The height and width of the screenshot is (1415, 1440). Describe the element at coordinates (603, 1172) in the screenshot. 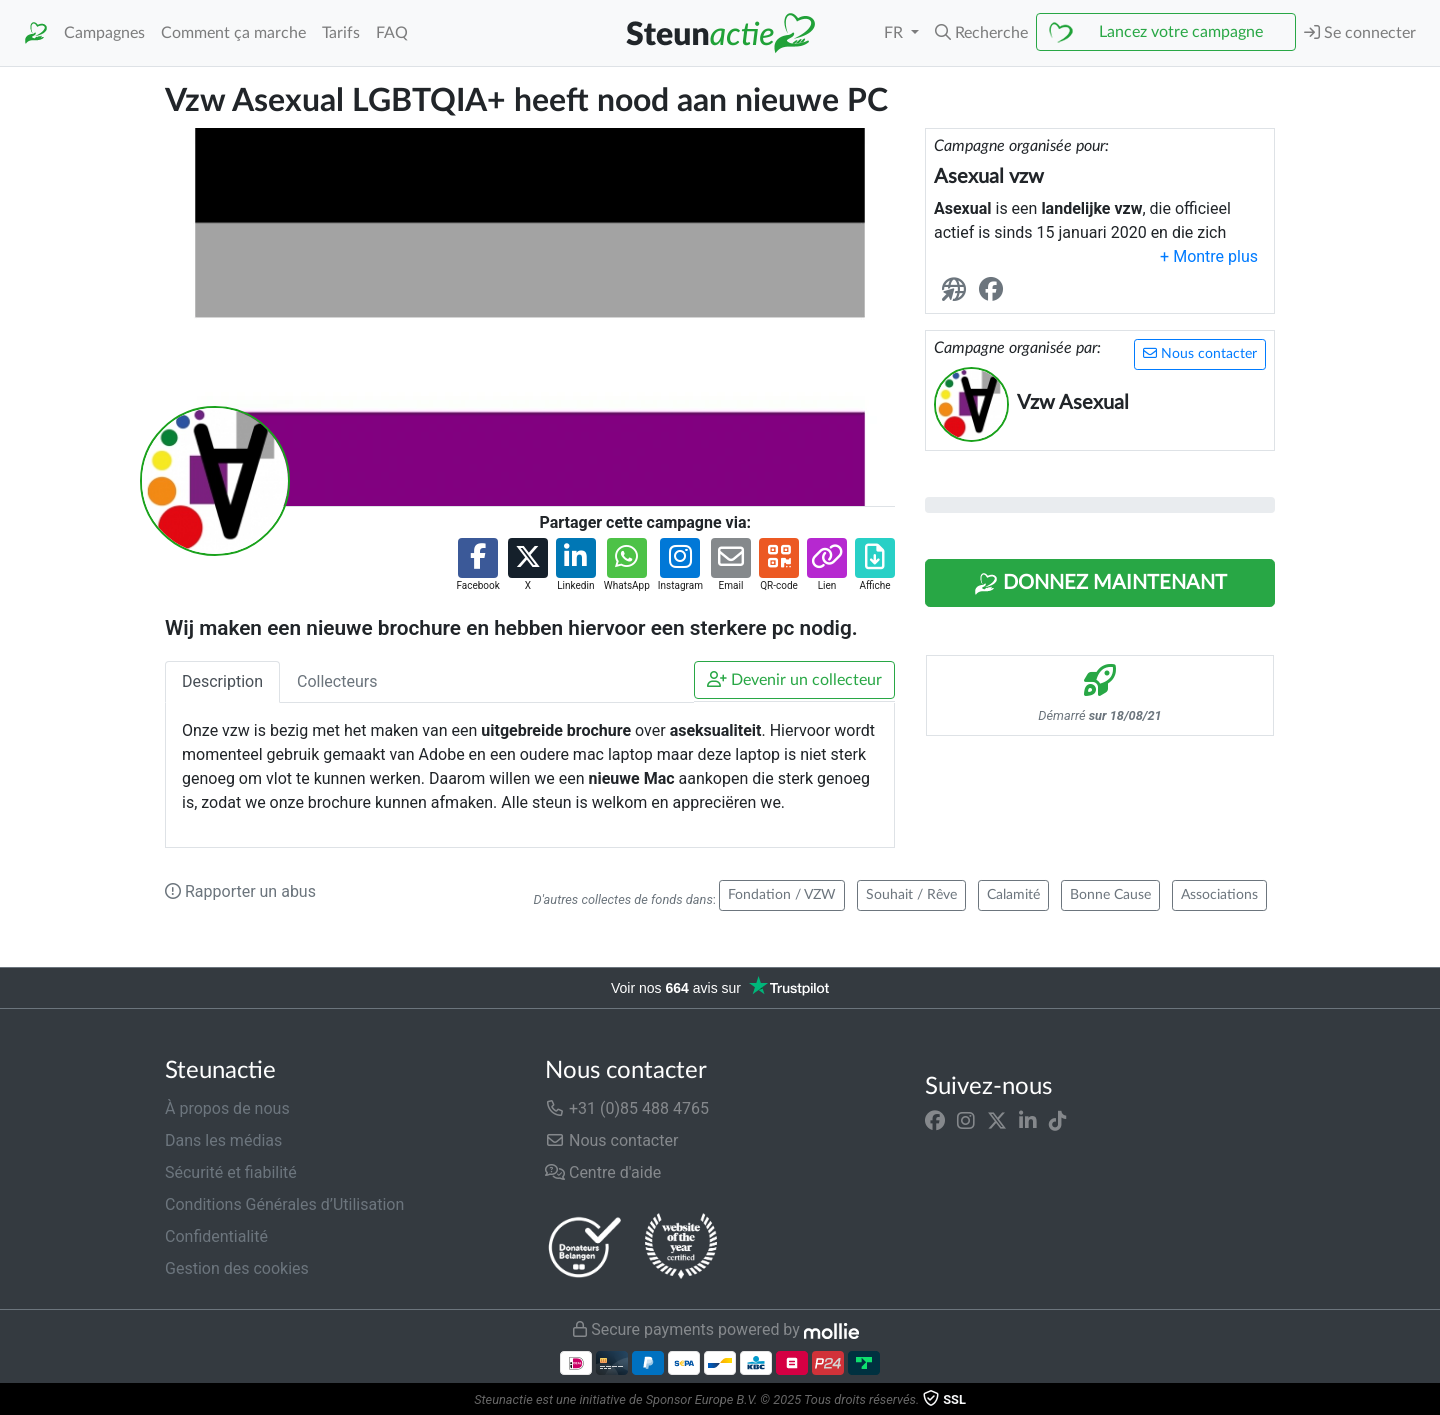

I see `Centre d'aide [button]` at that location.